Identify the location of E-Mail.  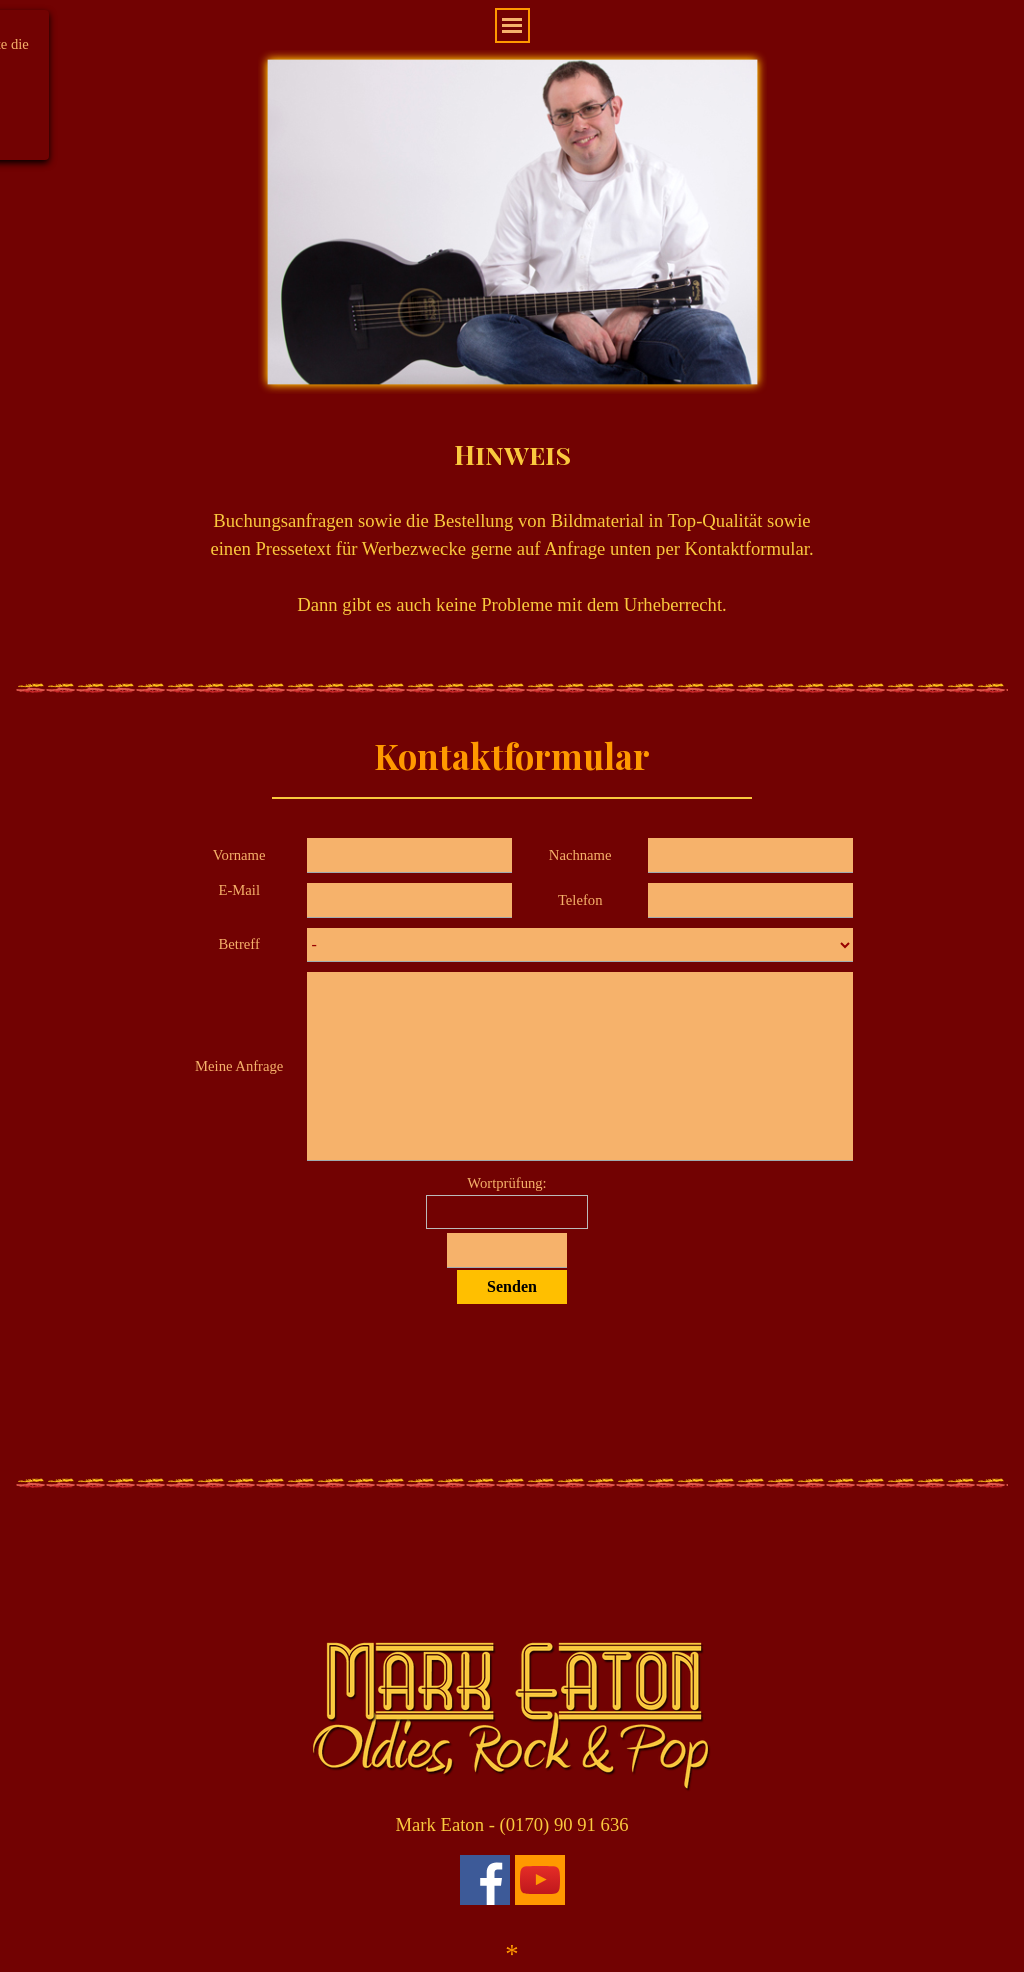
(239, 890).